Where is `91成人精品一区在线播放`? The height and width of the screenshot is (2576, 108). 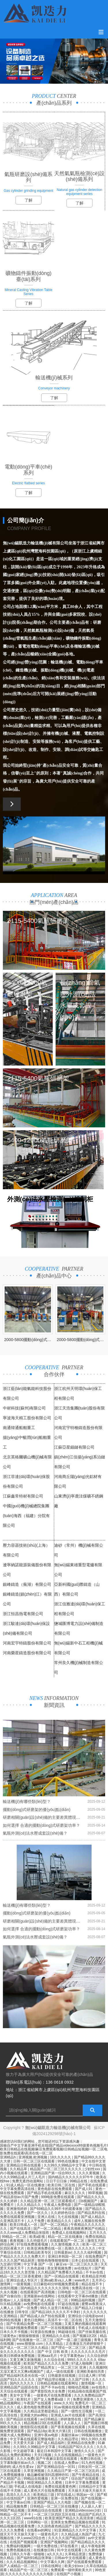 91成人精品一区在线播放 is located at coordinates (26, 2185).